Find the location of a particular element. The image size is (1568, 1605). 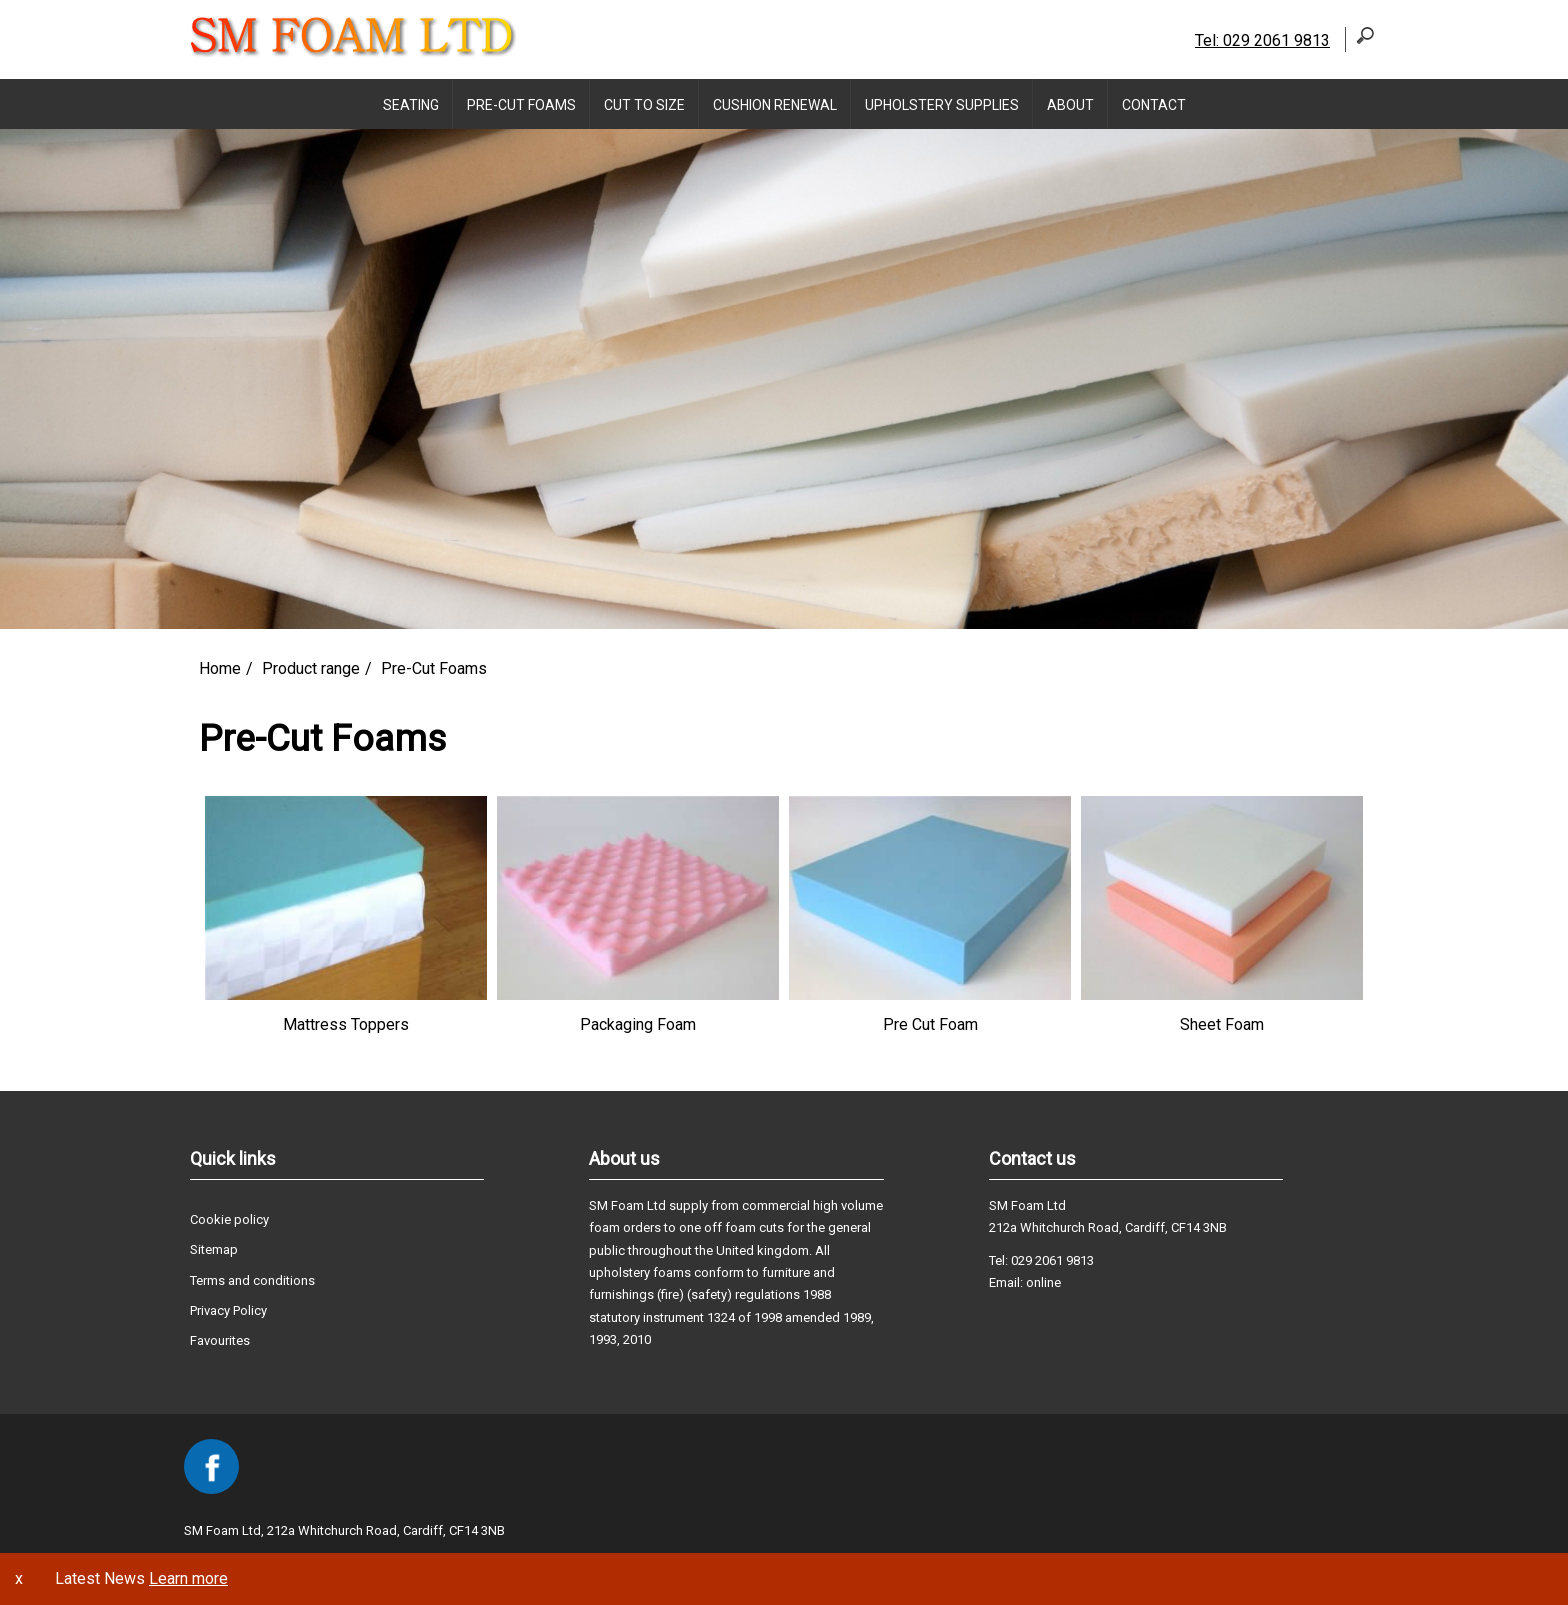

Product range is located at coordinates (311, 668).